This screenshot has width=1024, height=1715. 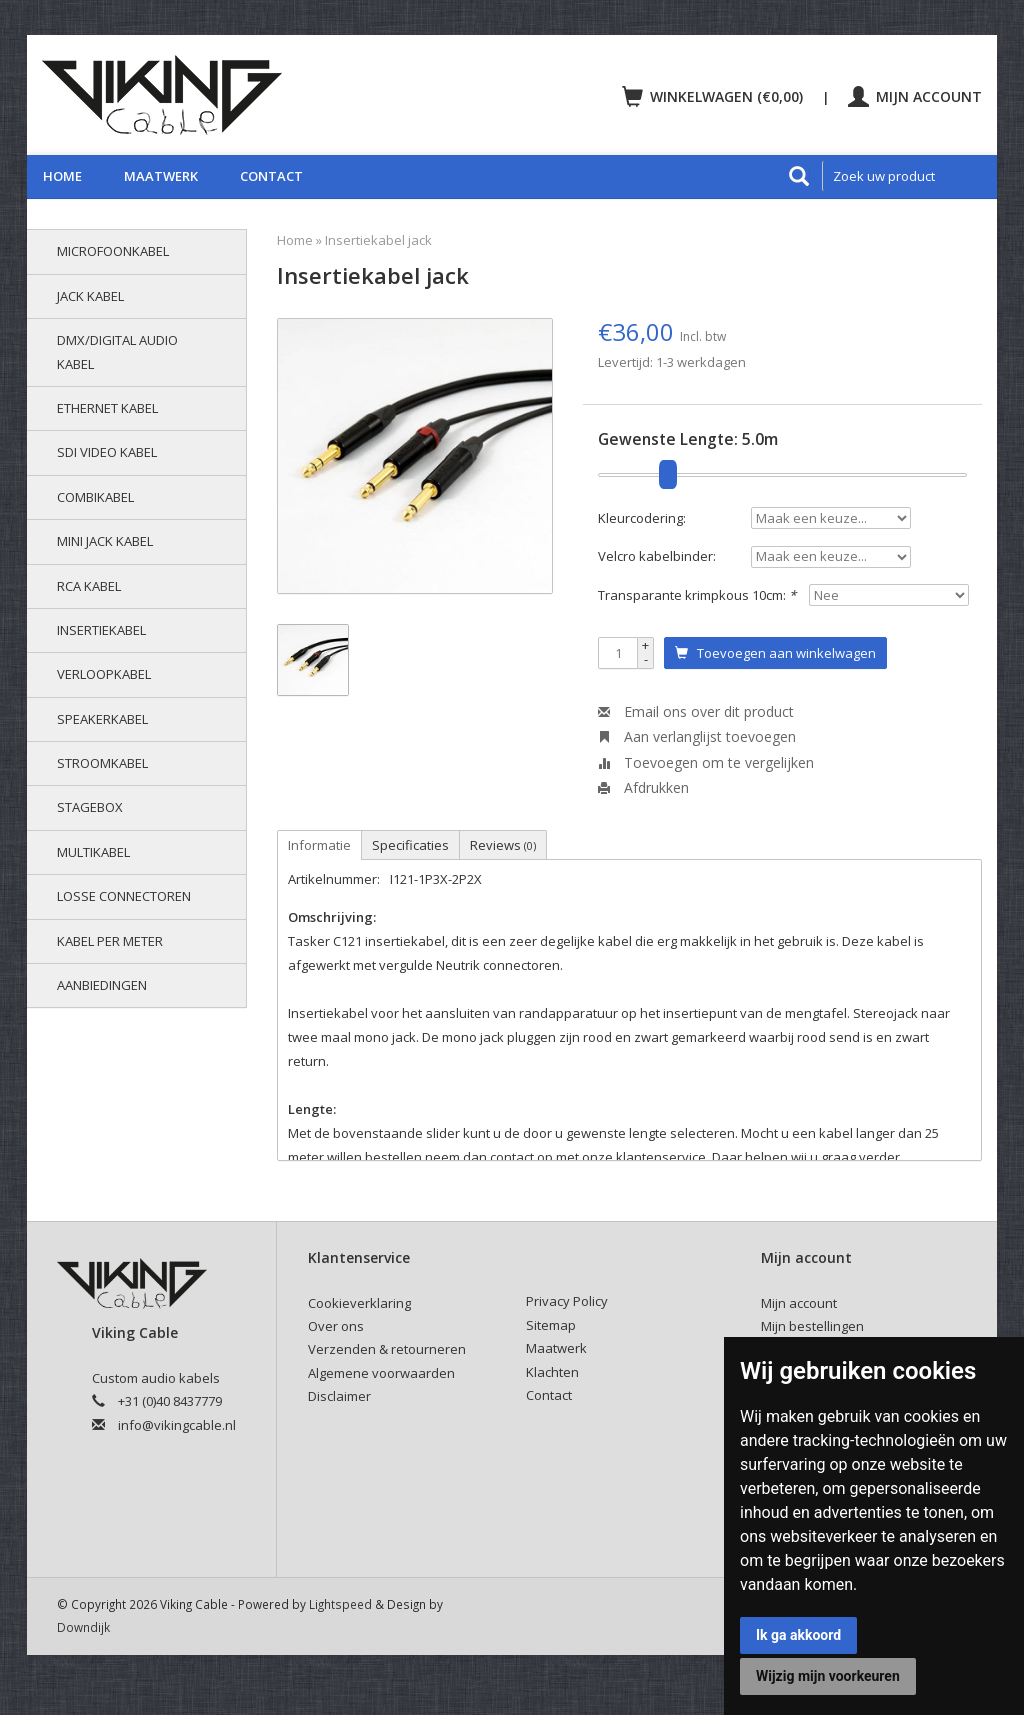 What do you see at coordinates (177, 1425) in the screenshot?
I see `info@vikingcable.nl` at bounding box center [177, 1425].